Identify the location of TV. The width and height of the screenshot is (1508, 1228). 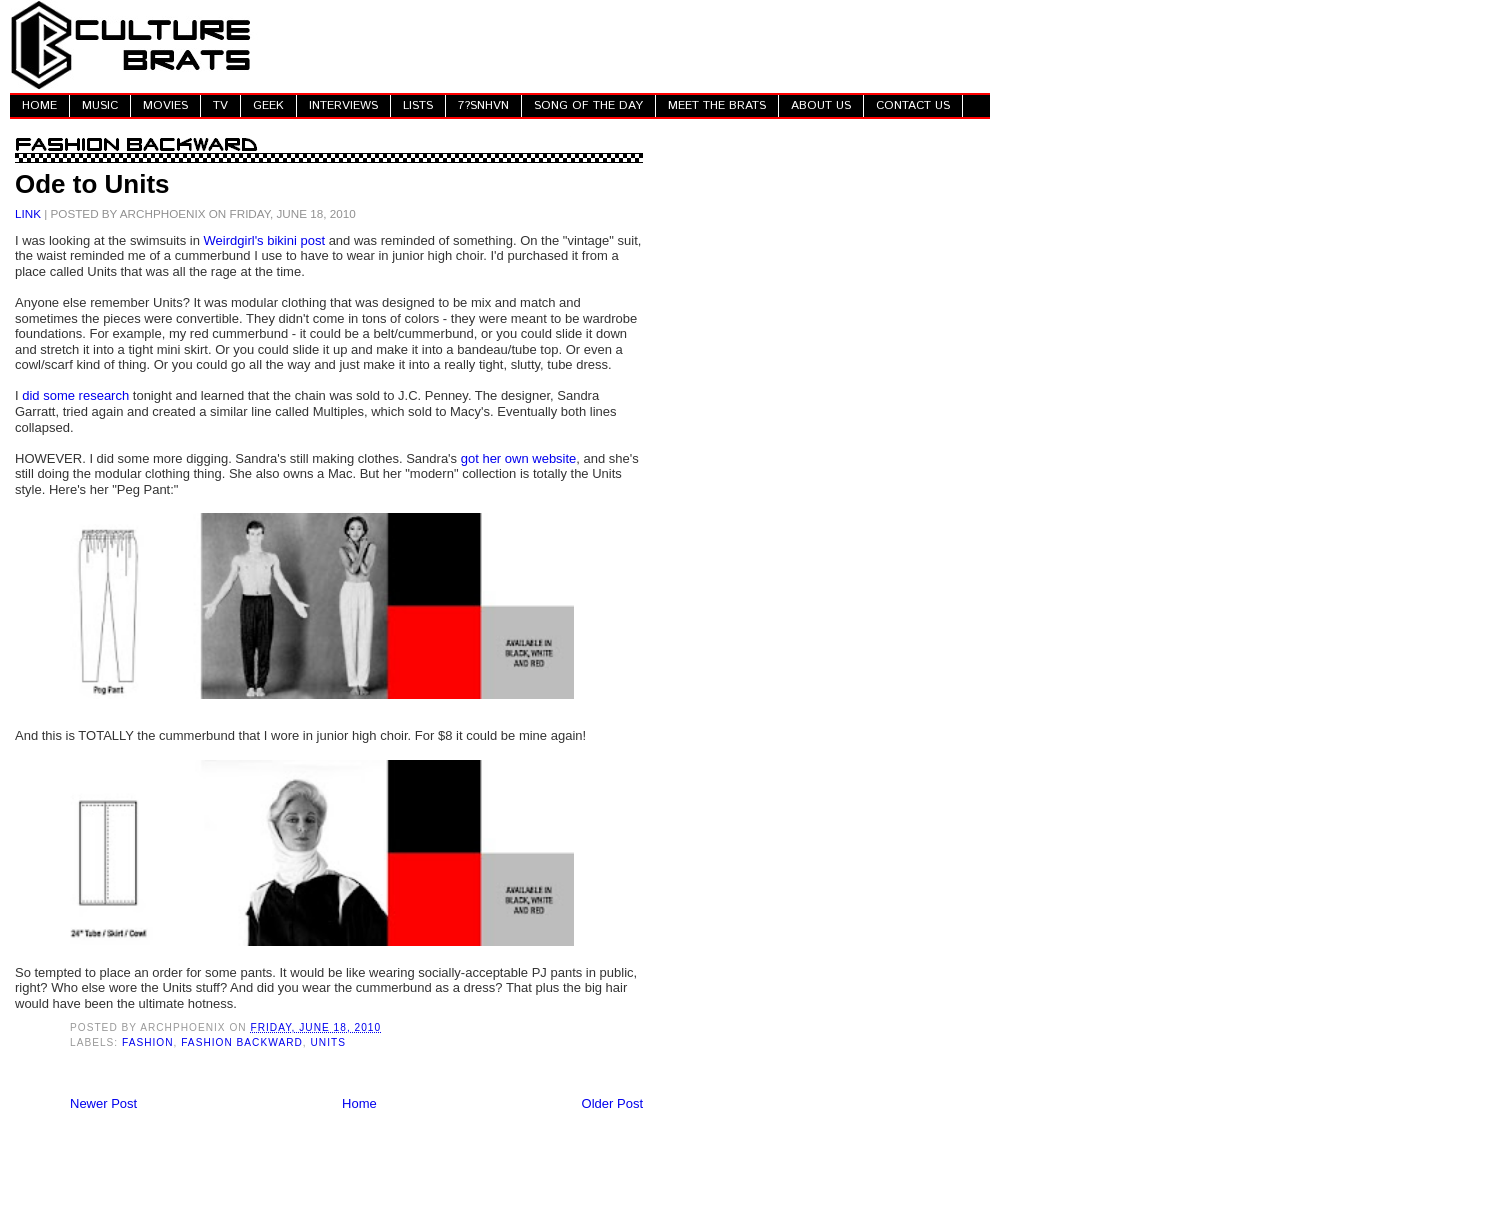
(220, 105).